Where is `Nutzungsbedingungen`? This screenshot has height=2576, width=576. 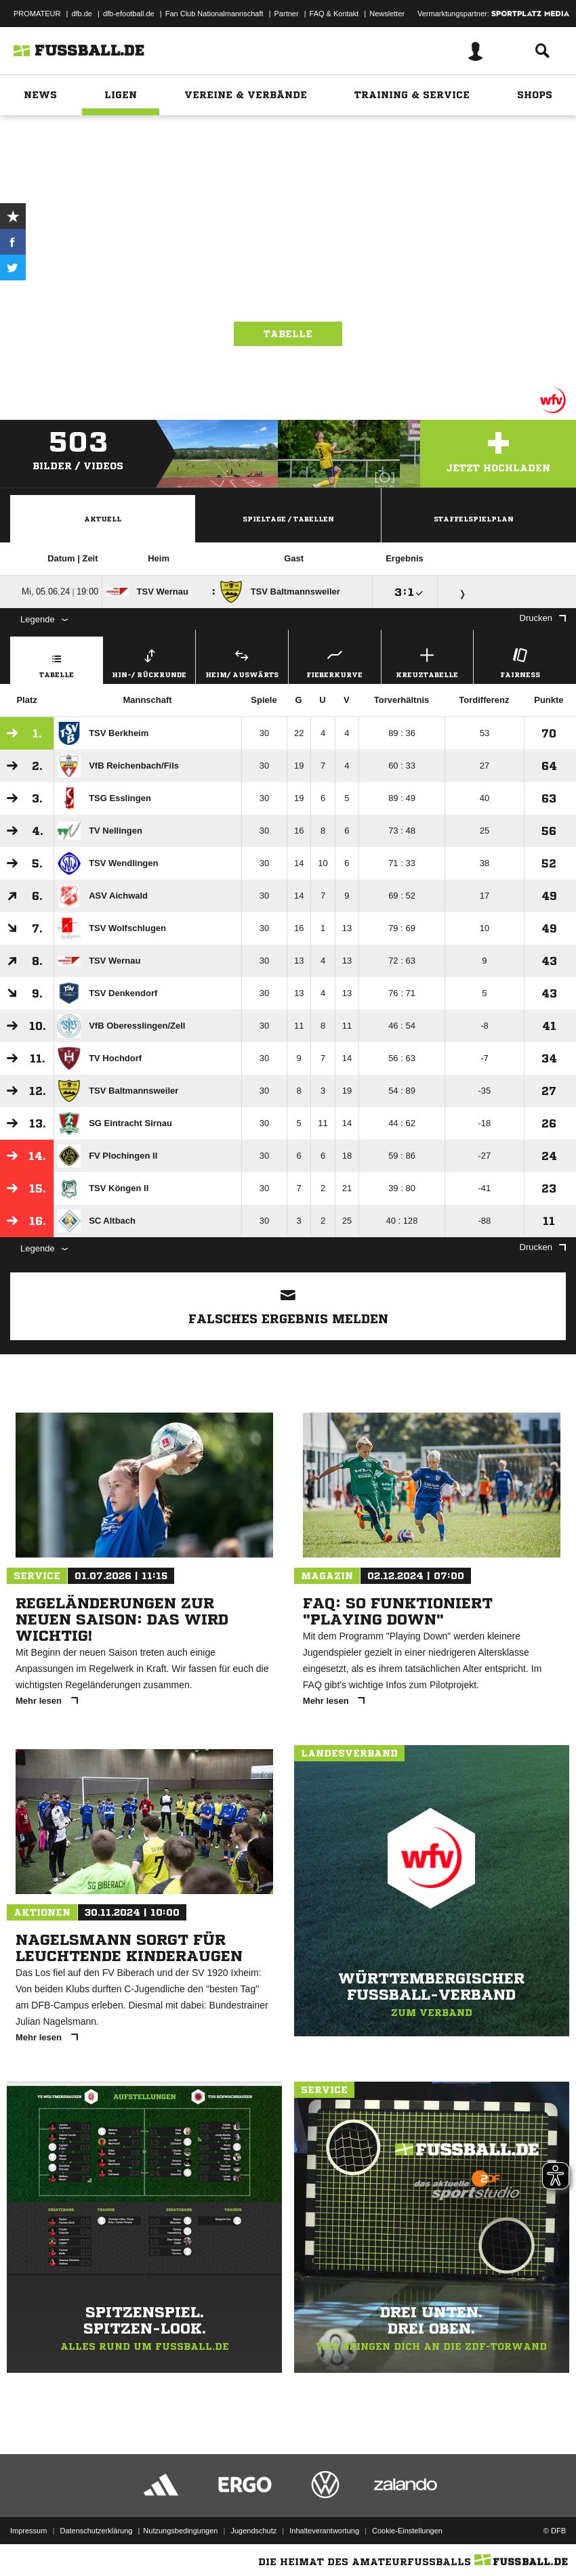 Nutzungsbedingungen is located at coordinates (180, 2531).